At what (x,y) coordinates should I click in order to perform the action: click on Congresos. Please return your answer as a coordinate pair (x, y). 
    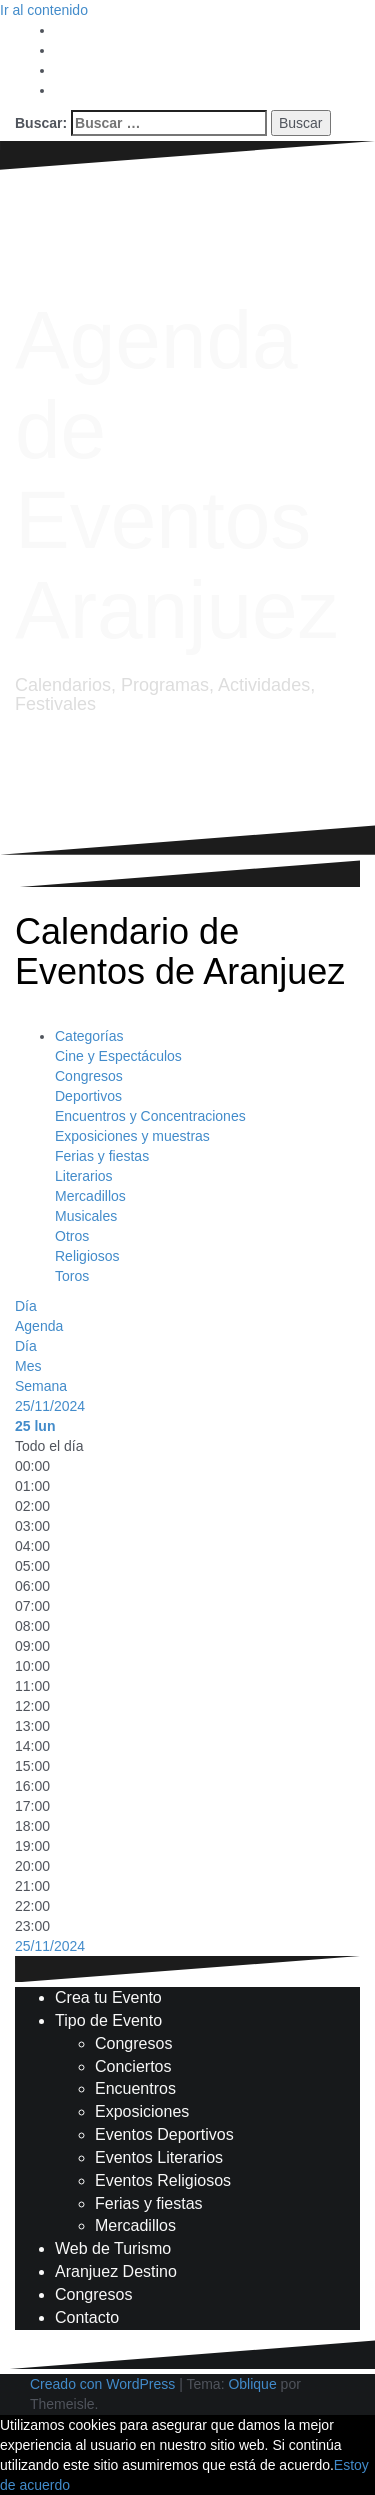
    Looking at the image, I should click on (89, 1076).